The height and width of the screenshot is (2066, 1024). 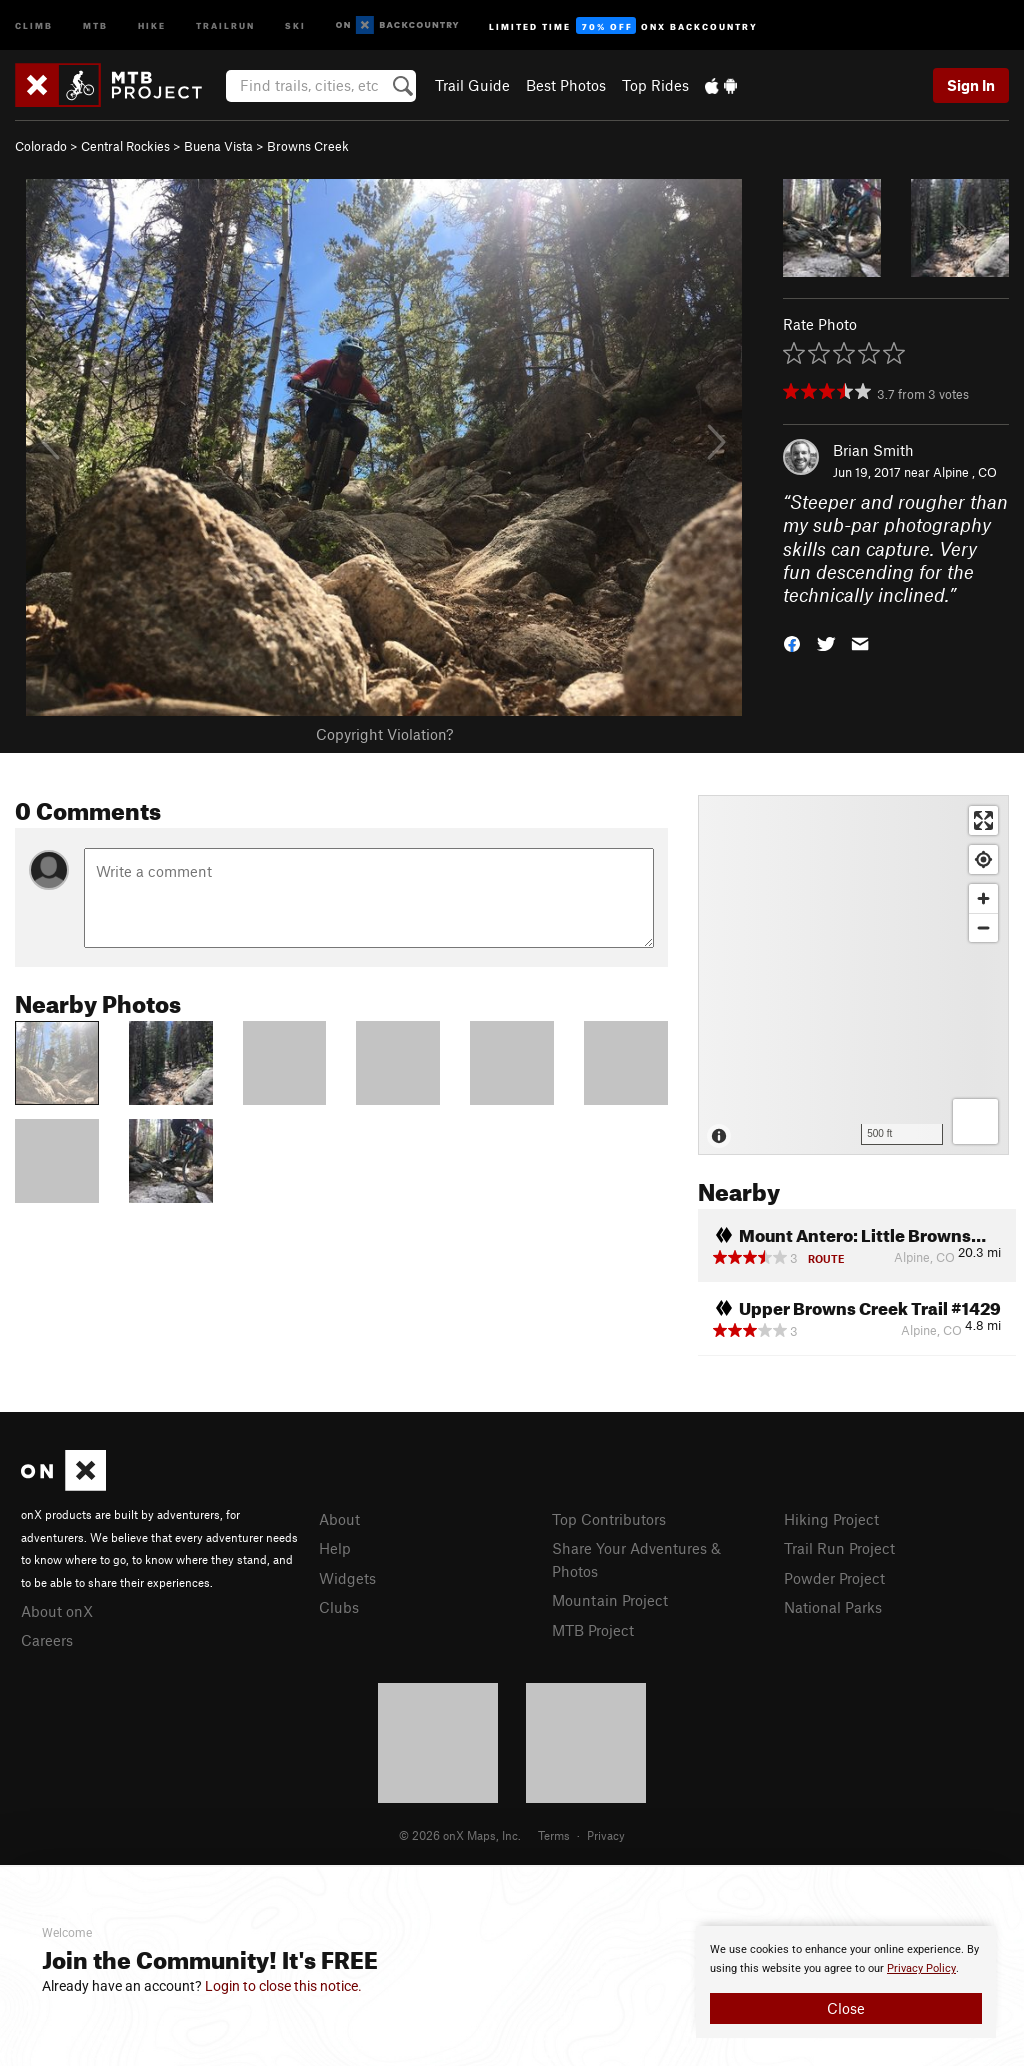 What do you see at coordinates (218, 146) in the screenshot?
I see `Buena Vista` at bounding box center [218, 146].